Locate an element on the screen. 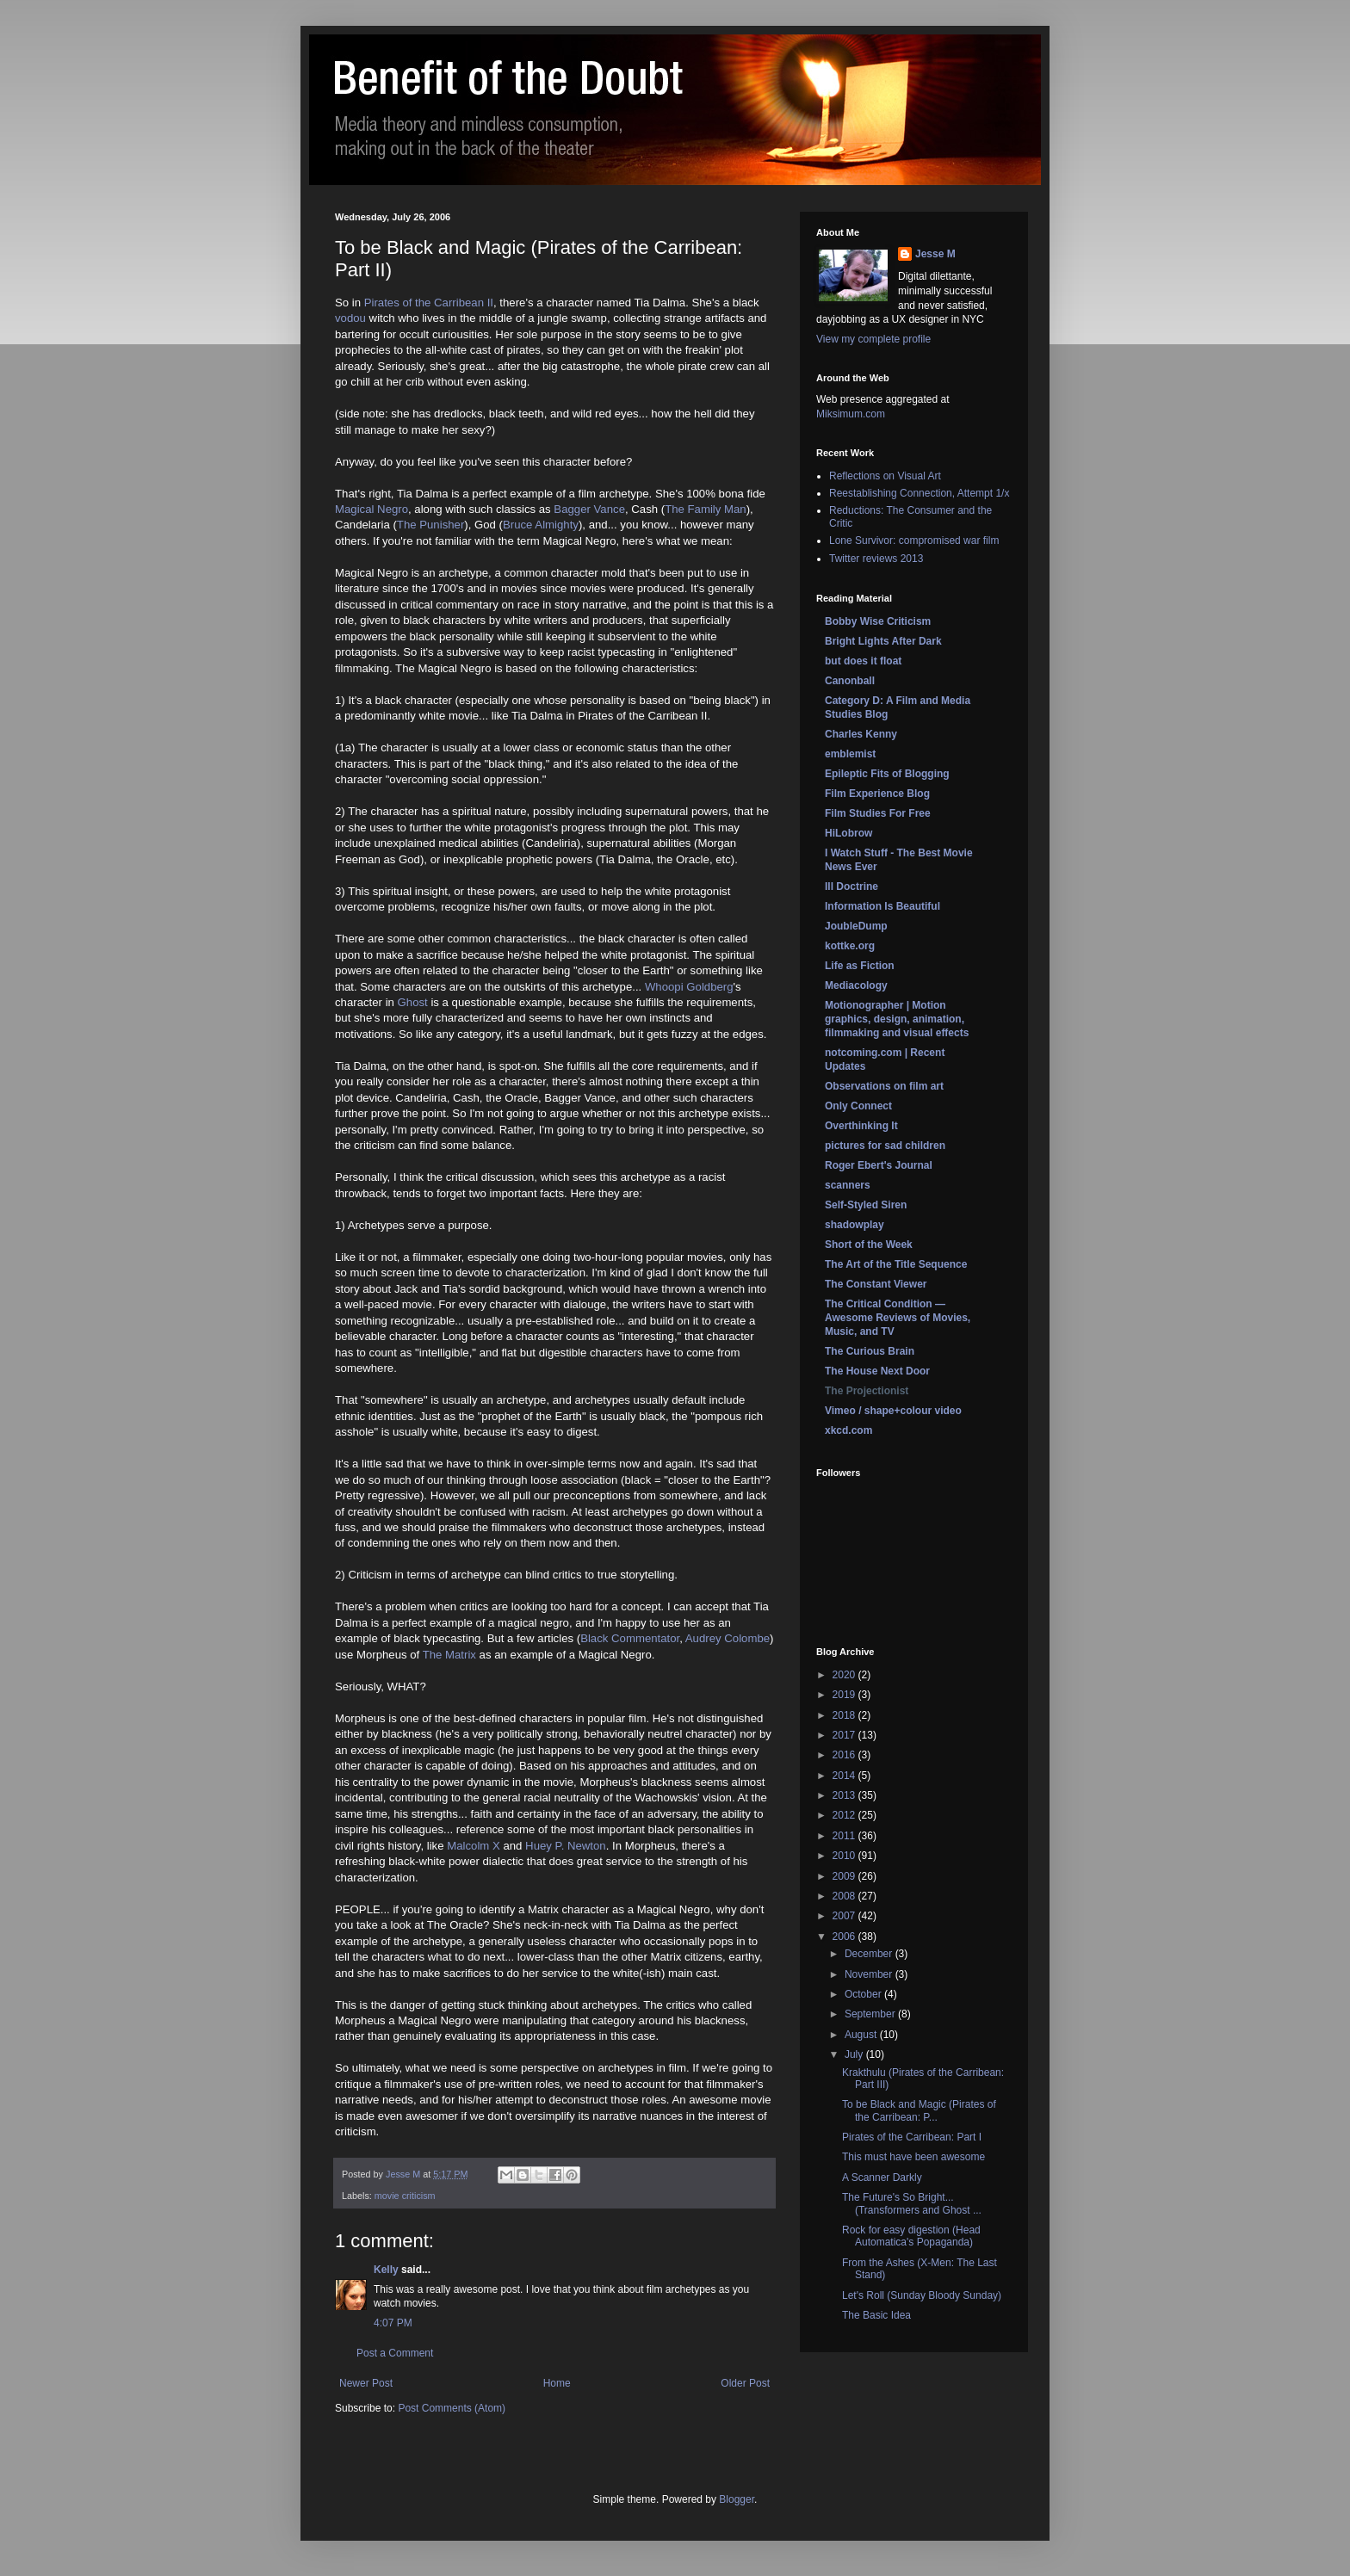 The height and width of the screenshot is (2576, 1350). July is located at coordinates (855, 2054).